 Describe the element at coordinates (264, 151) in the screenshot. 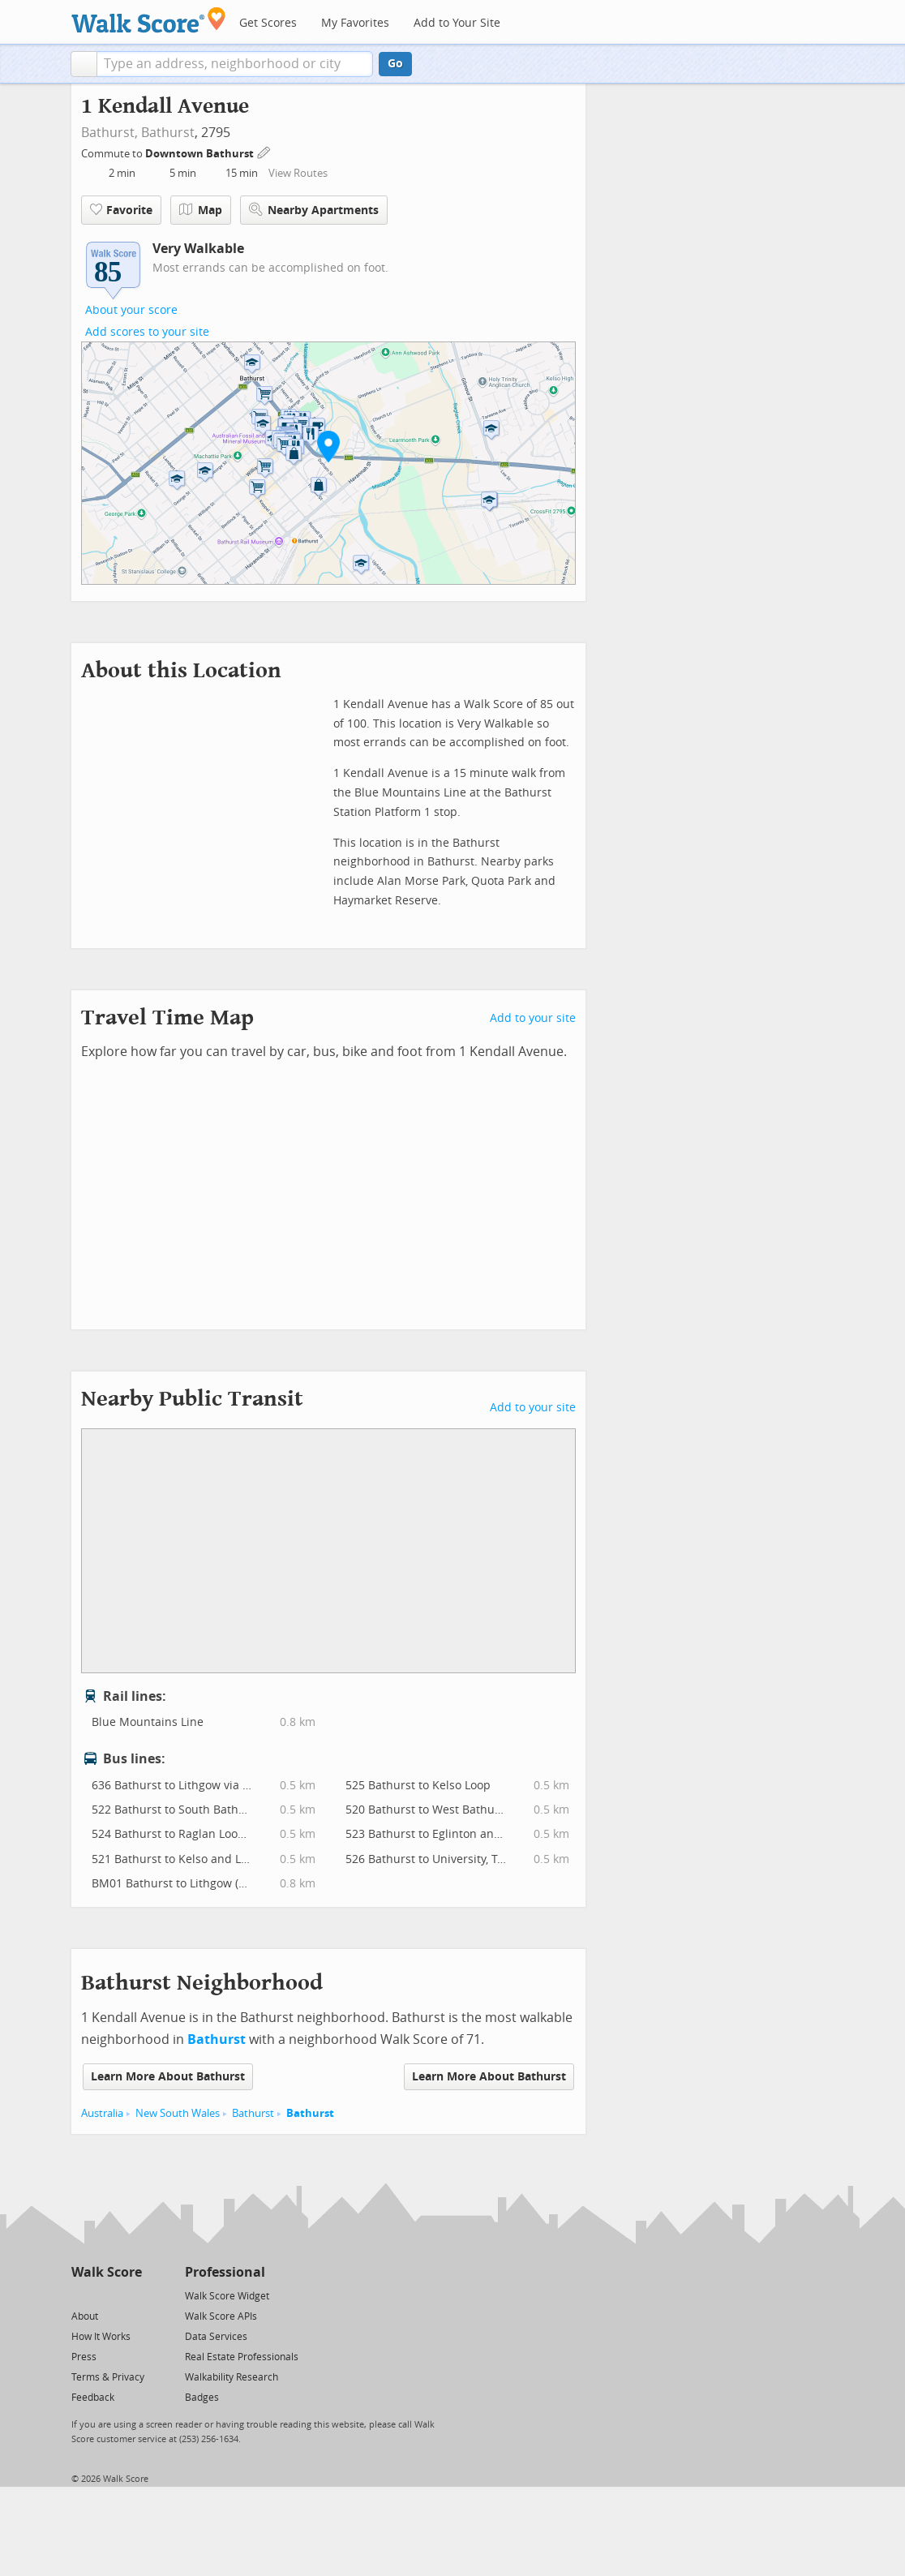

I see `[Edit Your Commutes]` at that location.